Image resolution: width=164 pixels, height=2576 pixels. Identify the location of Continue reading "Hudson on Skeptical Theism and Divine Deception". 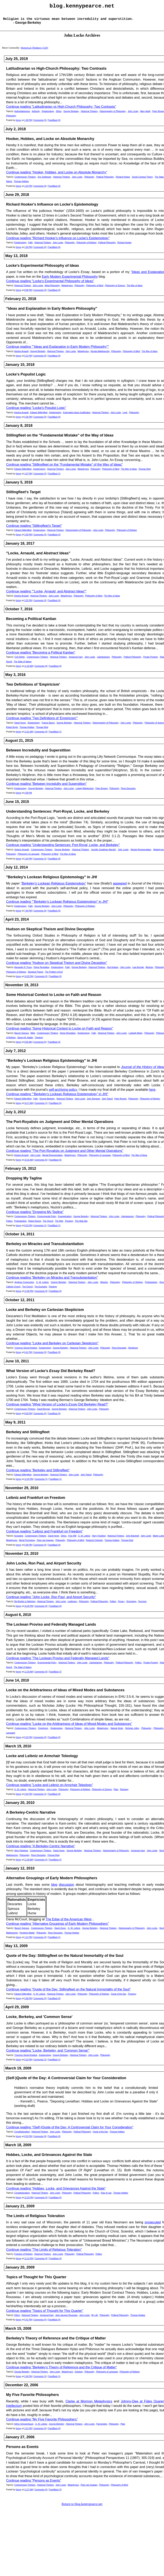
(56, 966).